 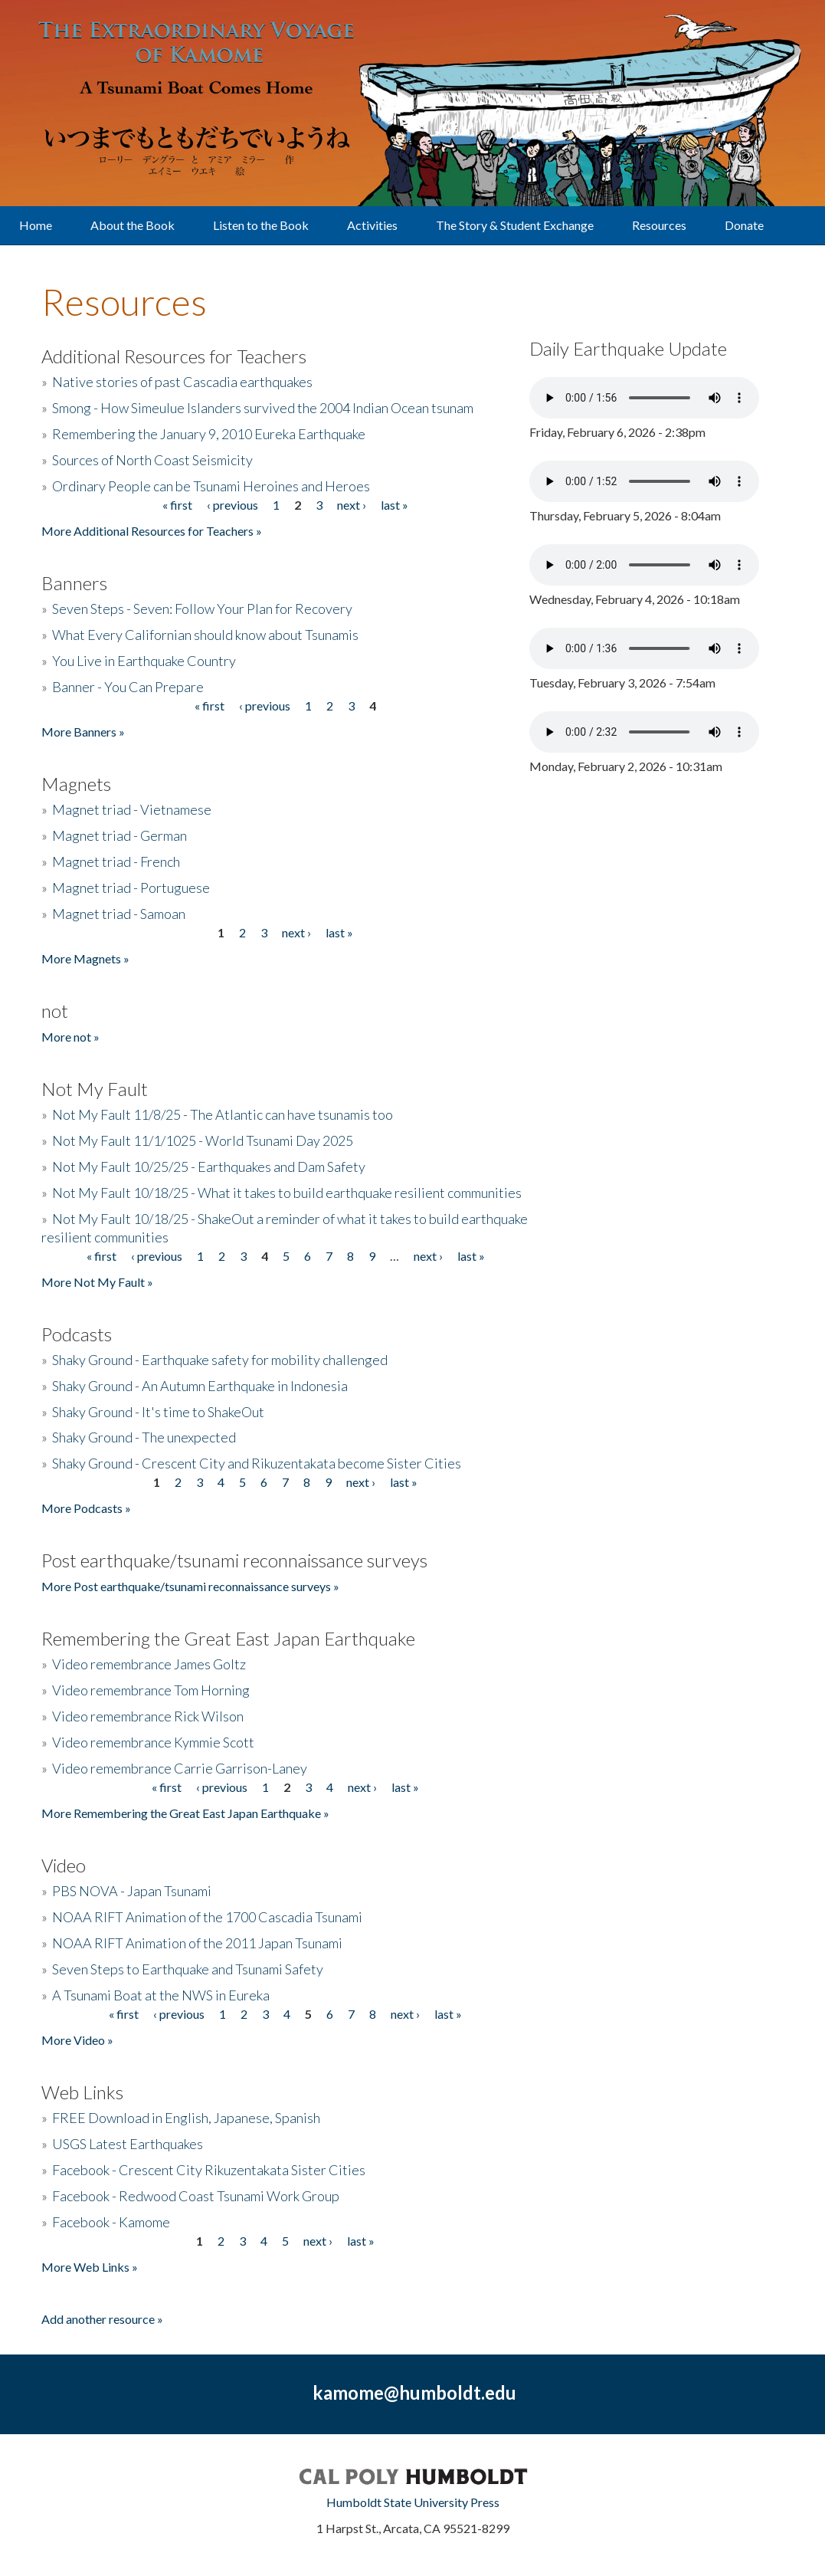 What do you see at coordinates (153, 1742) in the screenshot?
I see `Video remembrance Kymmie Scott` at bounding box center [153, 1742].